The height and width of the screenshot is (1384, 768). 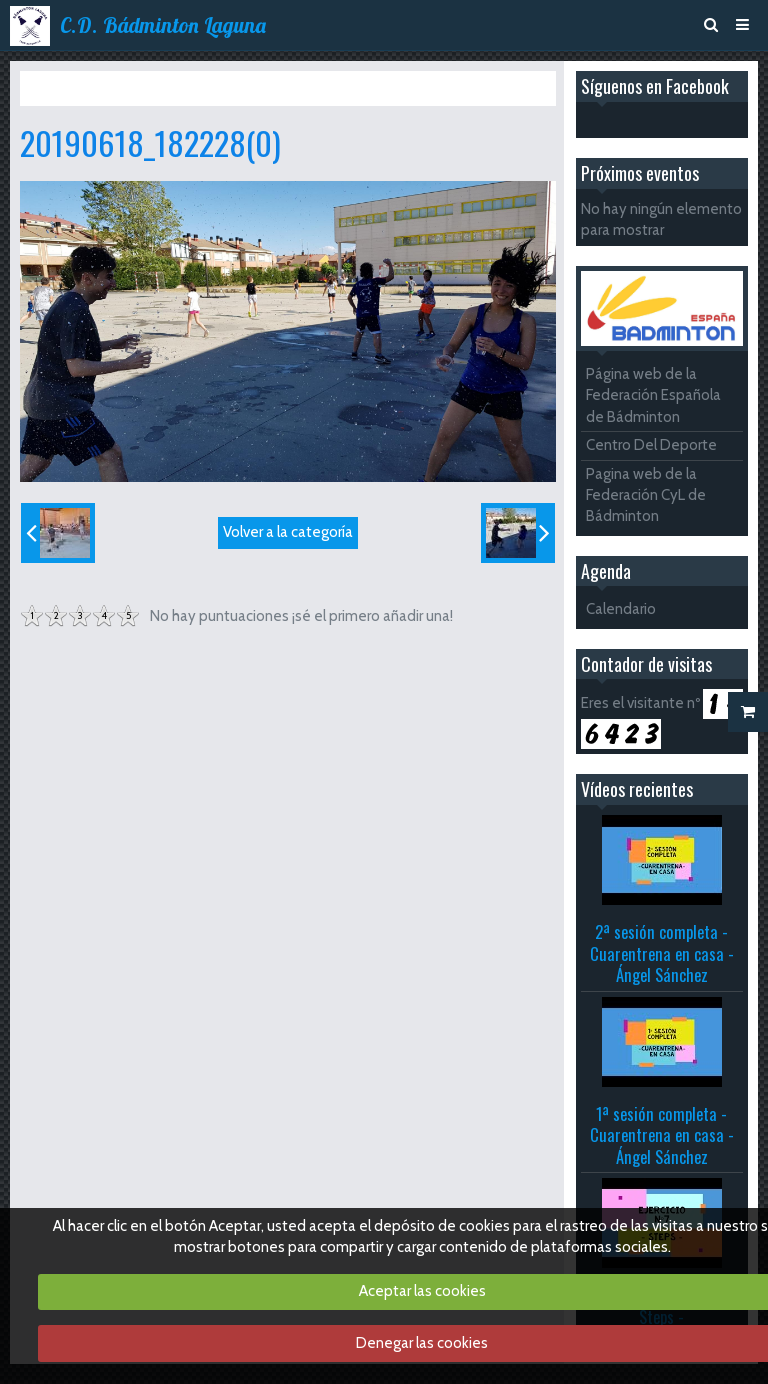 I want to click on Inicio, so click(x=66, y=88).